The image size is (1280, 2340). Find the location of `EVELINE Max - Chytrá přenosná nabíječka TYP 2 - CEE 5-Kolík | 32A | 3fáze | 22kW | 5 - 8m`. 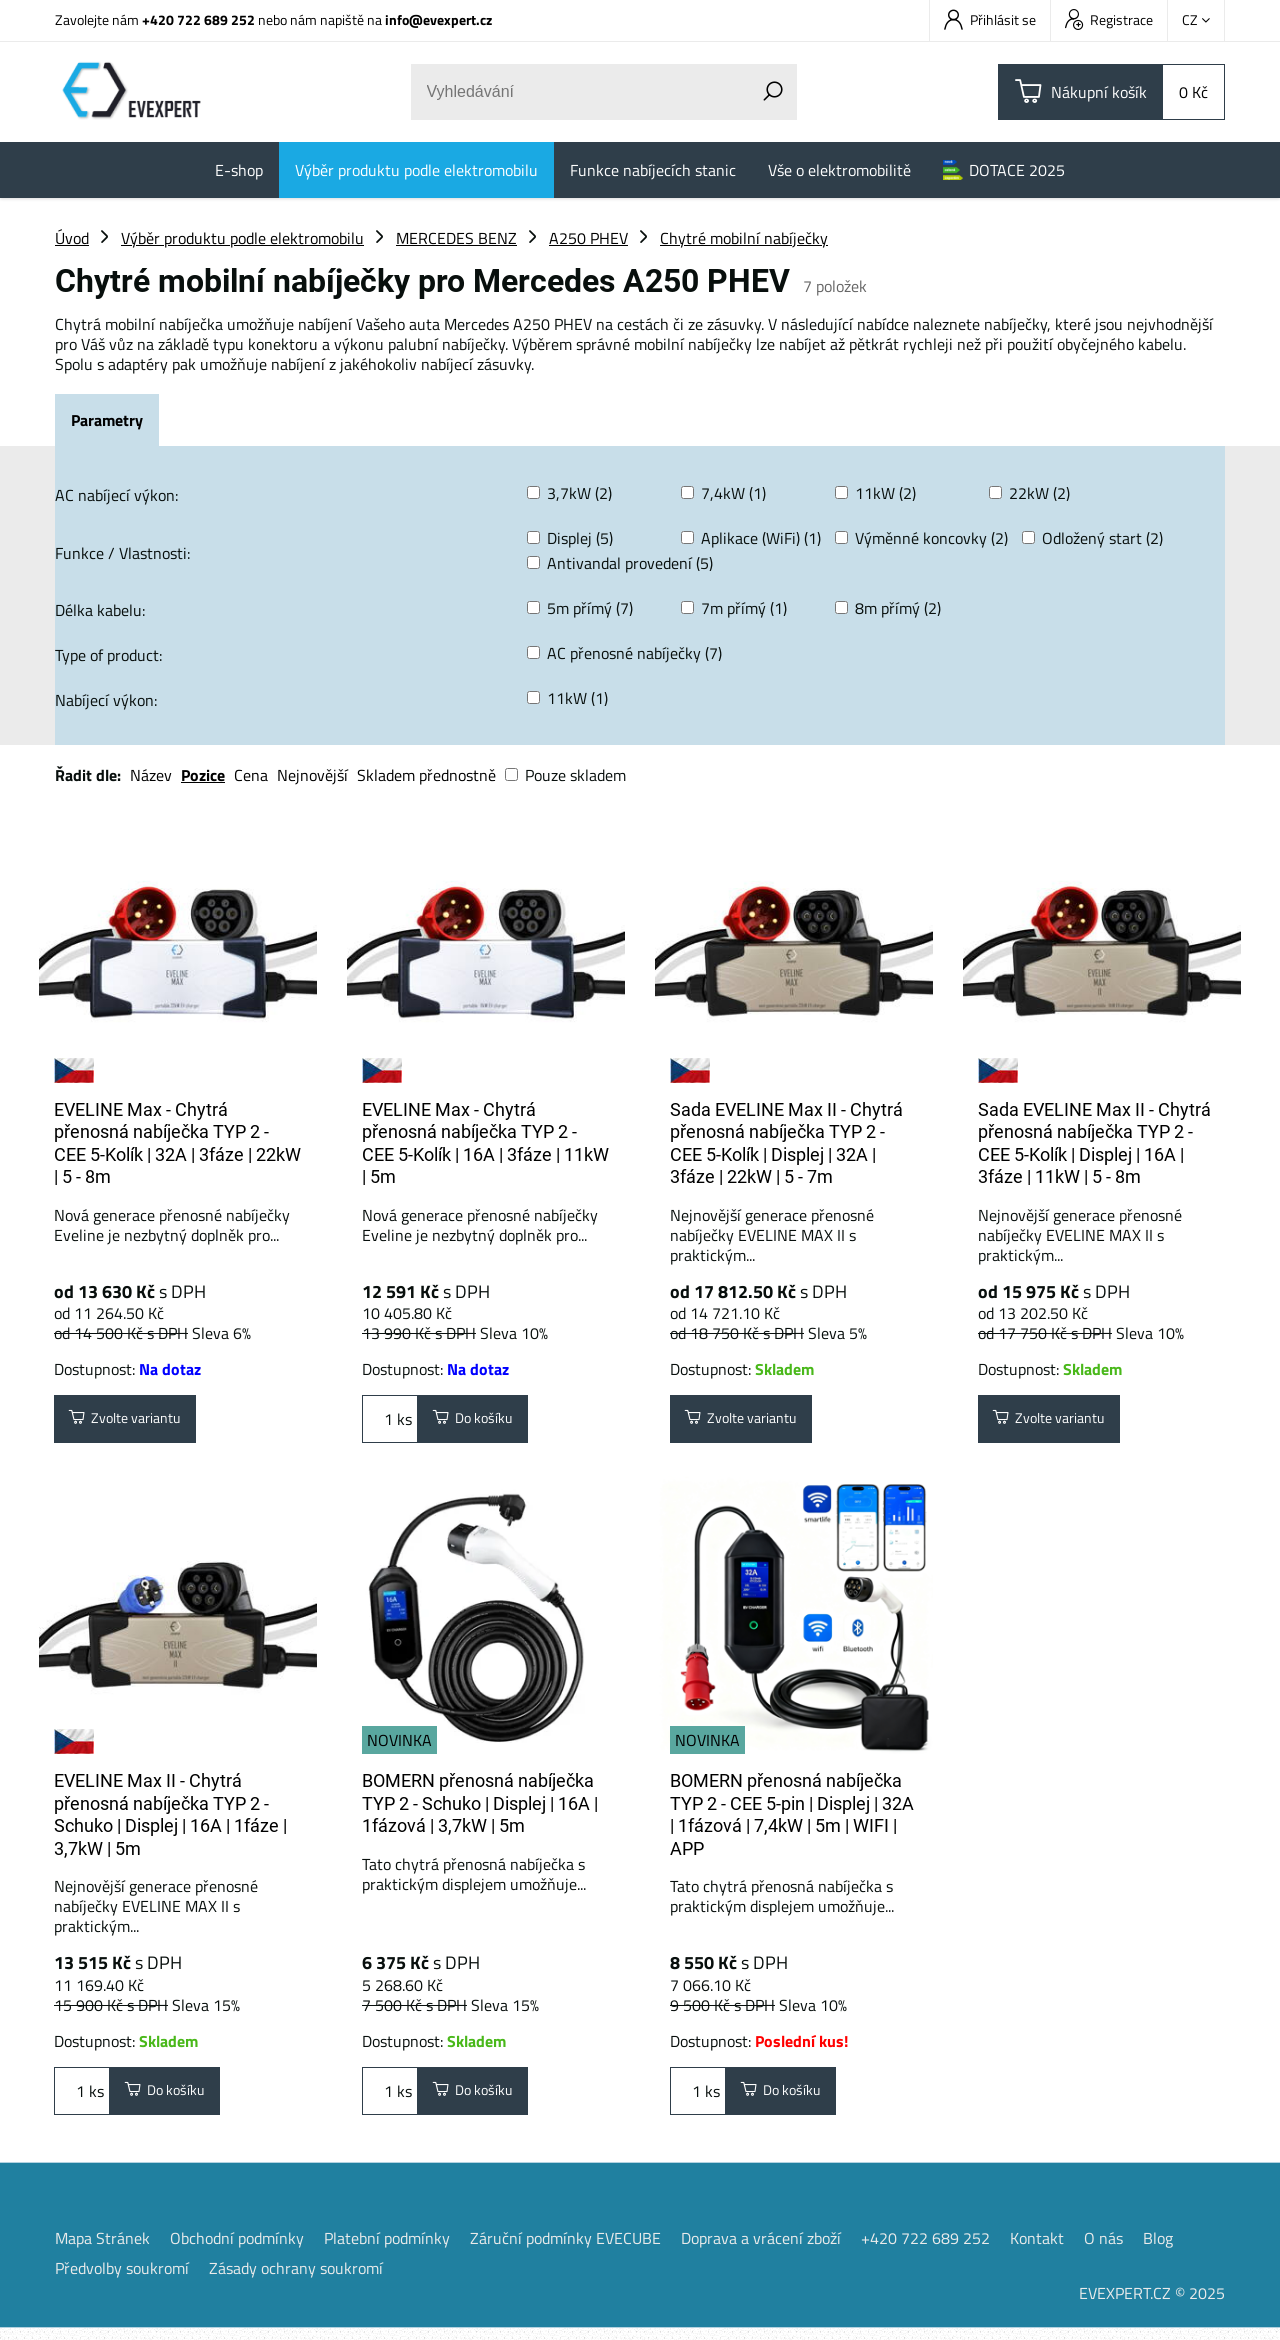

EVELINE Max - Chytrá přenosná nabíječka TYP 2 - CEE 5-Kolík | 32A | 3fáze | 22kW | 5 - 8m is located at coordinates (177, 1143).